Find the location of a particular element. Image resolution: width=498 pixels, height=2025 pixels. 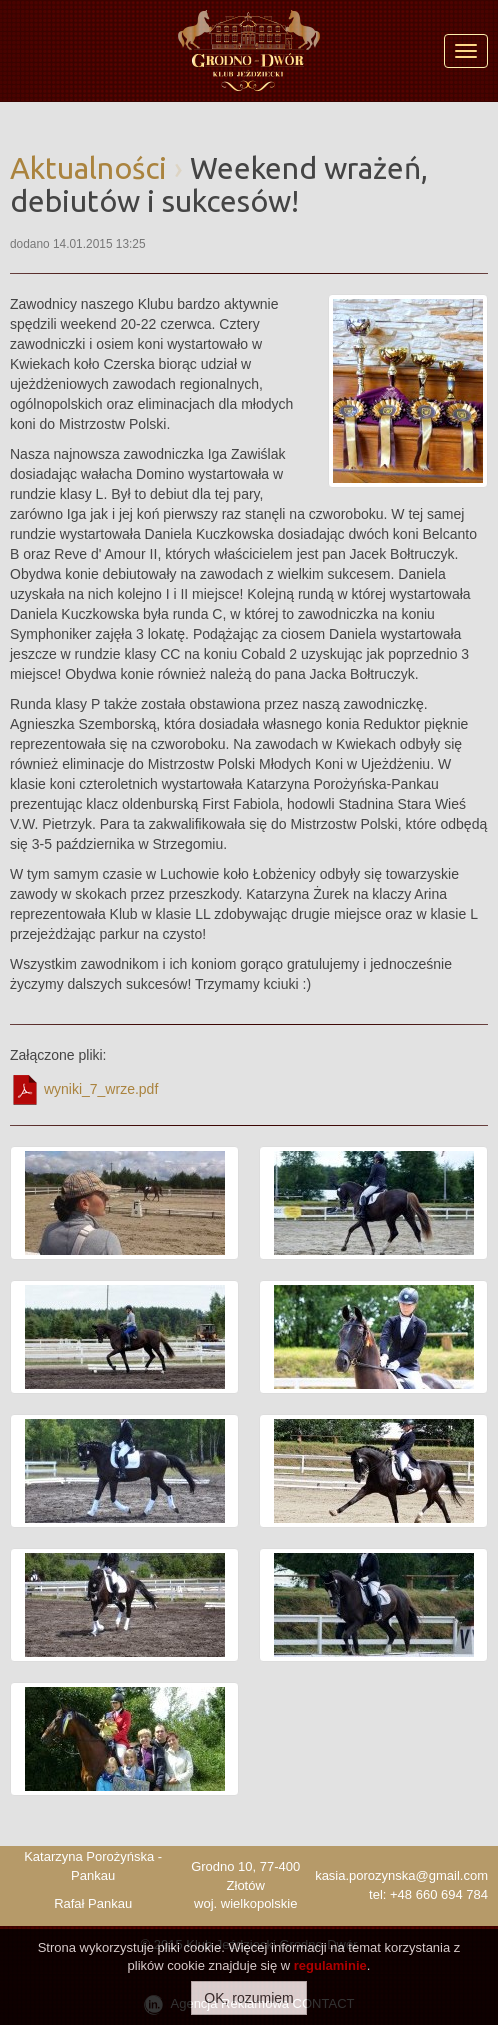

wyniki_7_wrze.pdf is located at coordinates (84, 1090).